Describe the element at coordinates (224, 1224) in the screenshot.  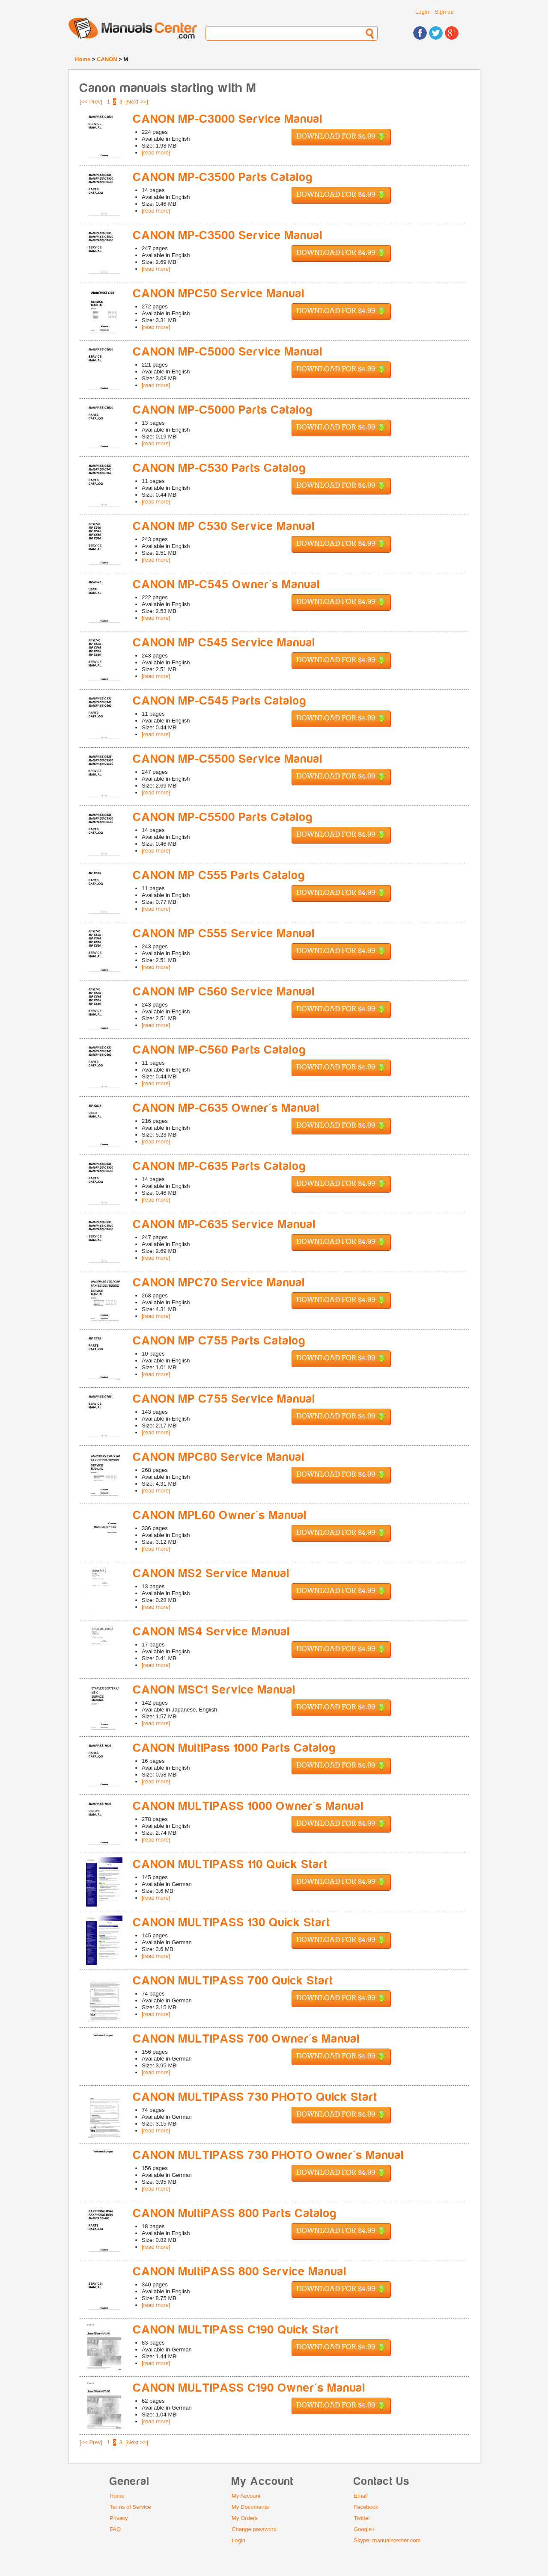
I see `CANON MP-C635 Service Manual` at that location.